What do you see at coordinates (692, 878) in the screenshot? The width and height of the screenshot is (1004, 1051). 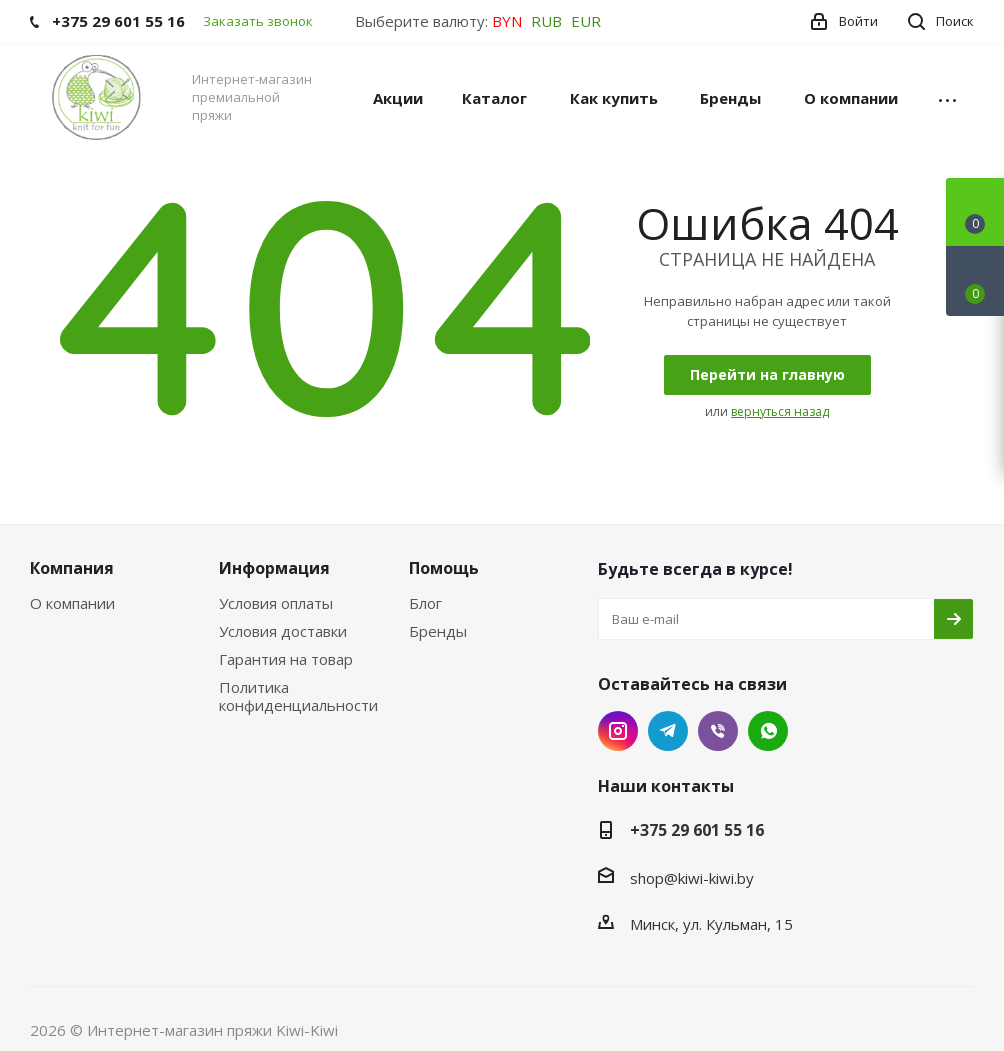 I see `shop@kiwi-kiwi.by` at bounding box center [692, 878].